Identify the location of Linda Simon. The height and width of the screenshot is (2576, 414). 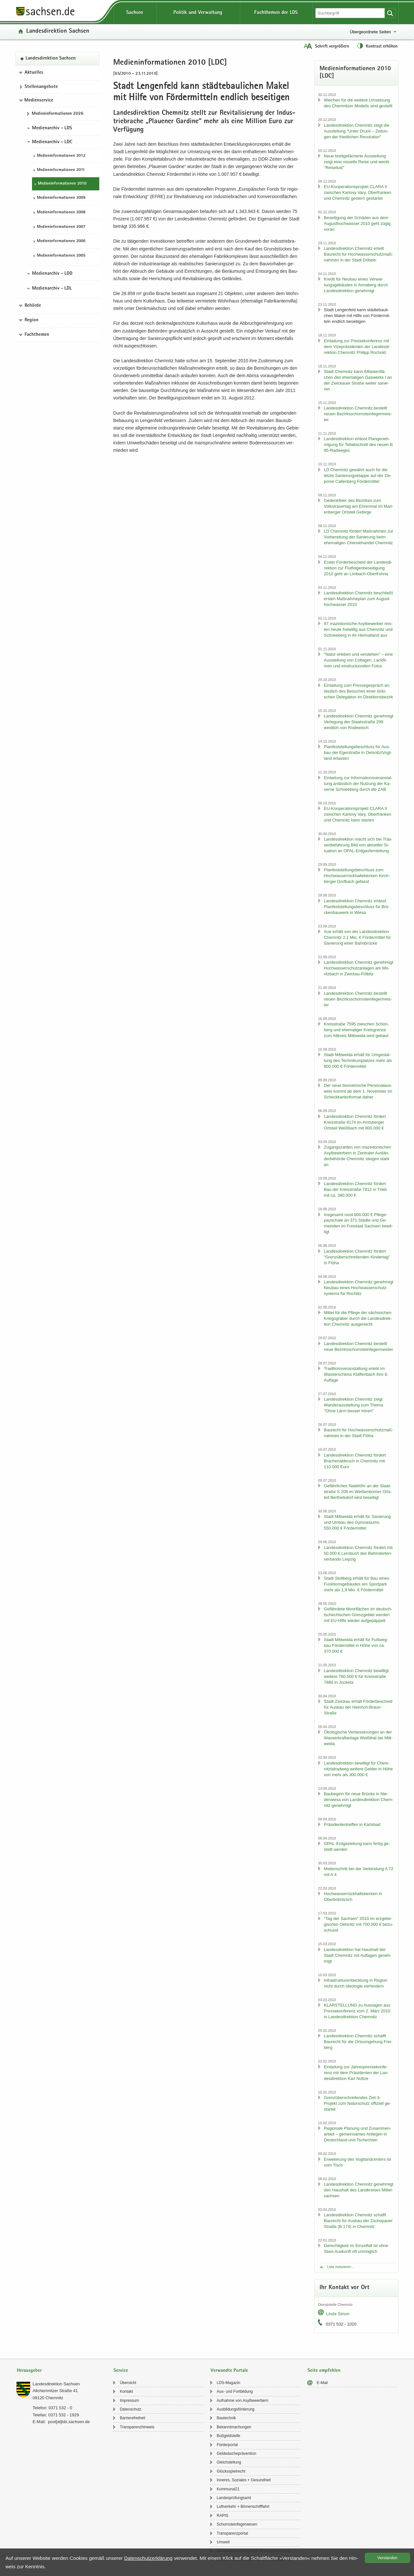
(337, 2313).